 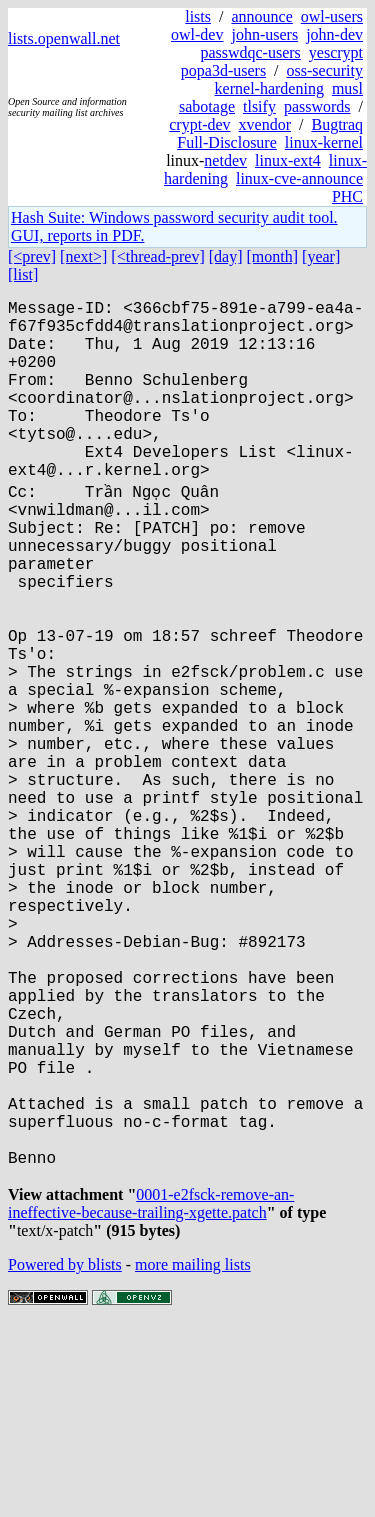 I want to click on [<thread-prev], so click(x=157, y=256).